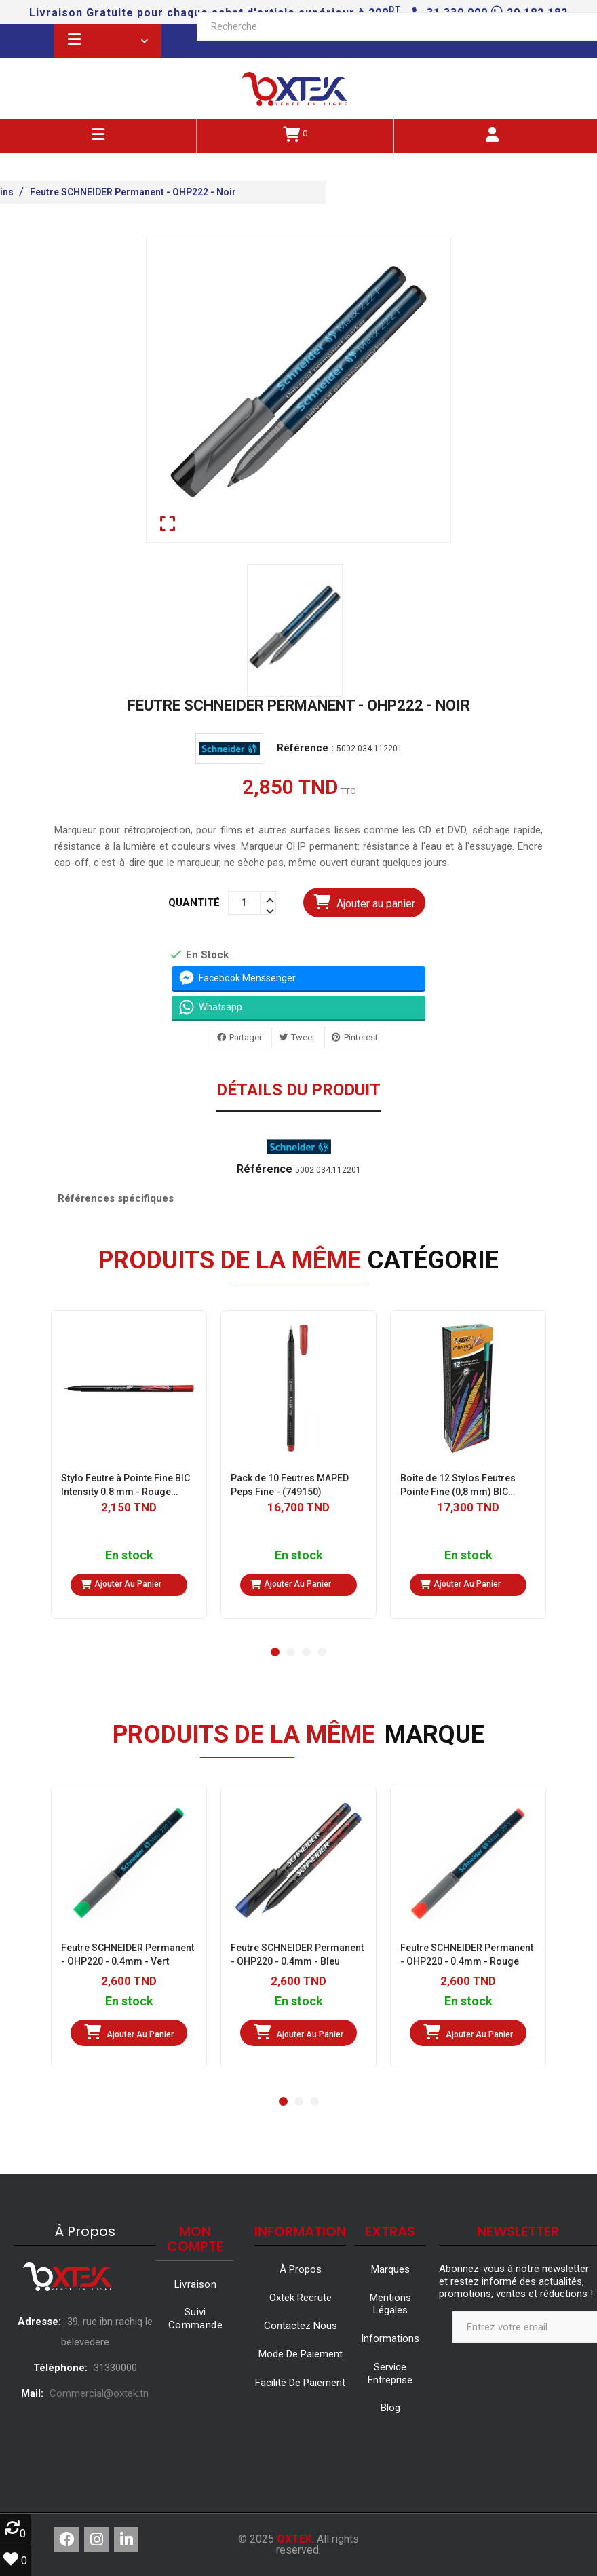  What do you see at coordinates (264, 1169) in the screenshot?
I see `Référence` at bounding box center [264, 1169].